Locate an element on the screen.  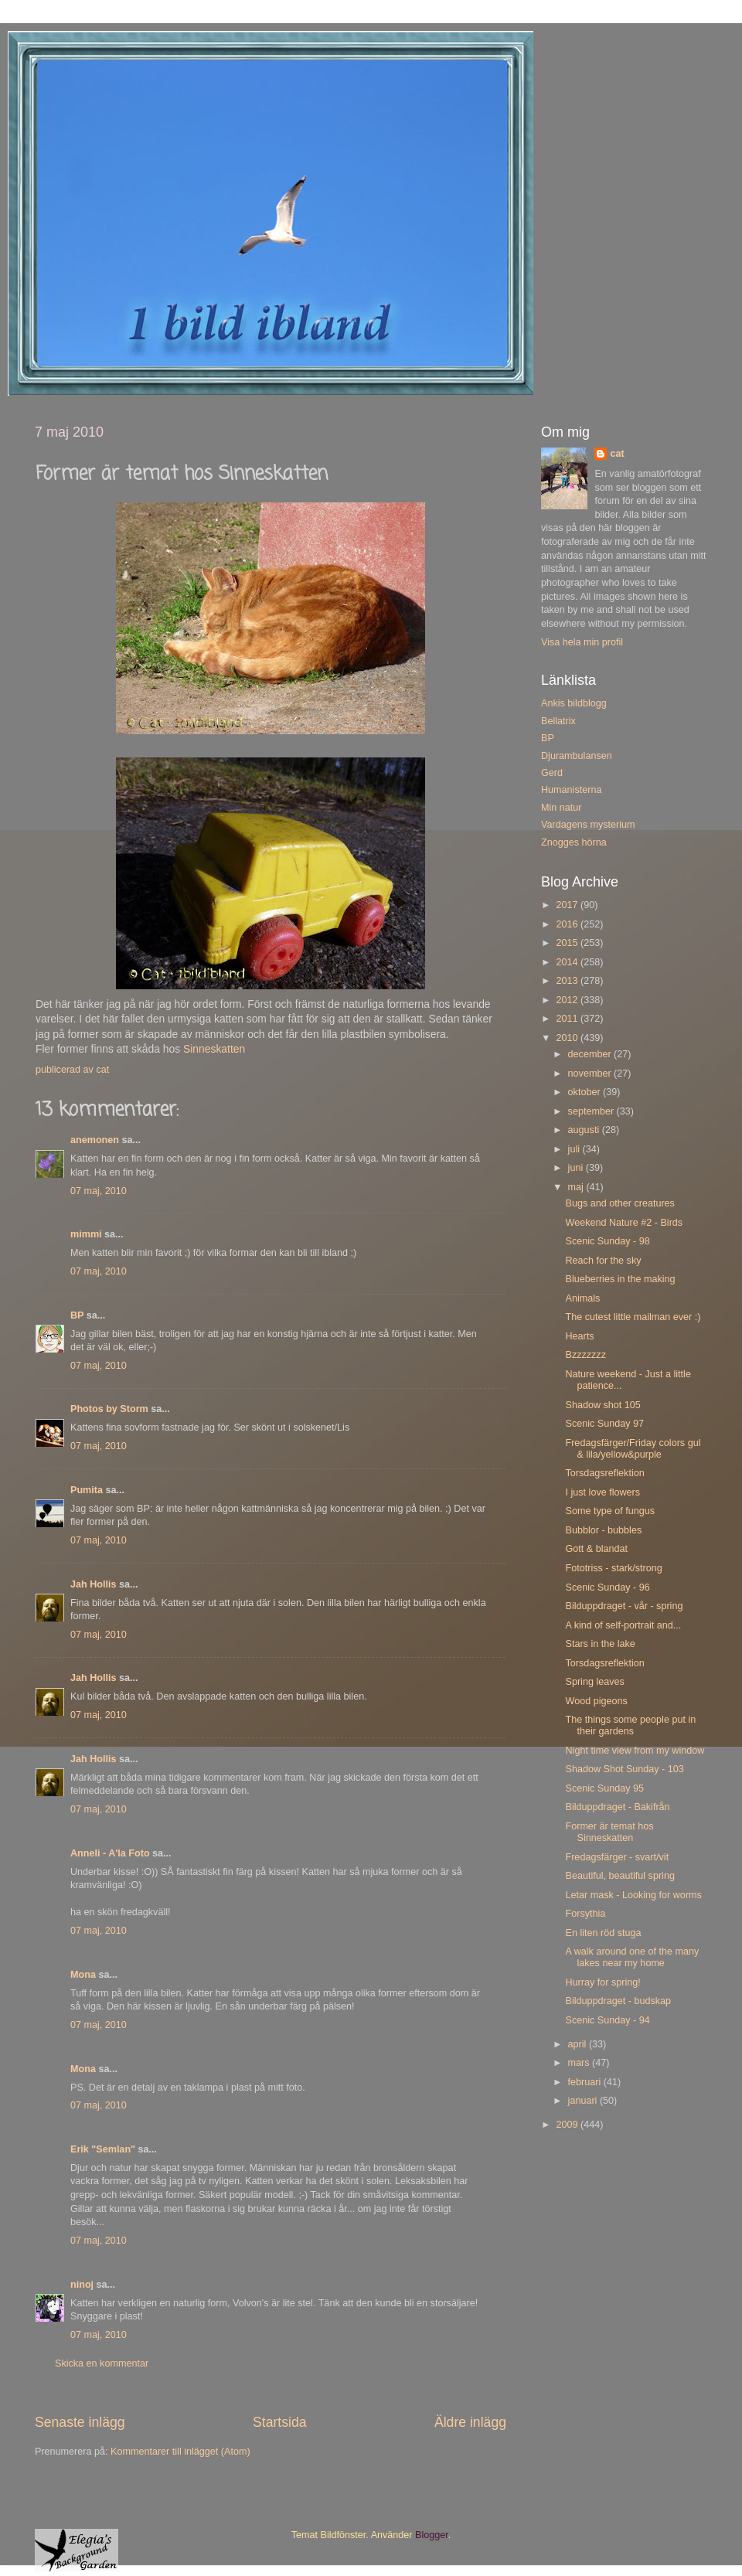
mimmi is located at coordinates (86, 1234).